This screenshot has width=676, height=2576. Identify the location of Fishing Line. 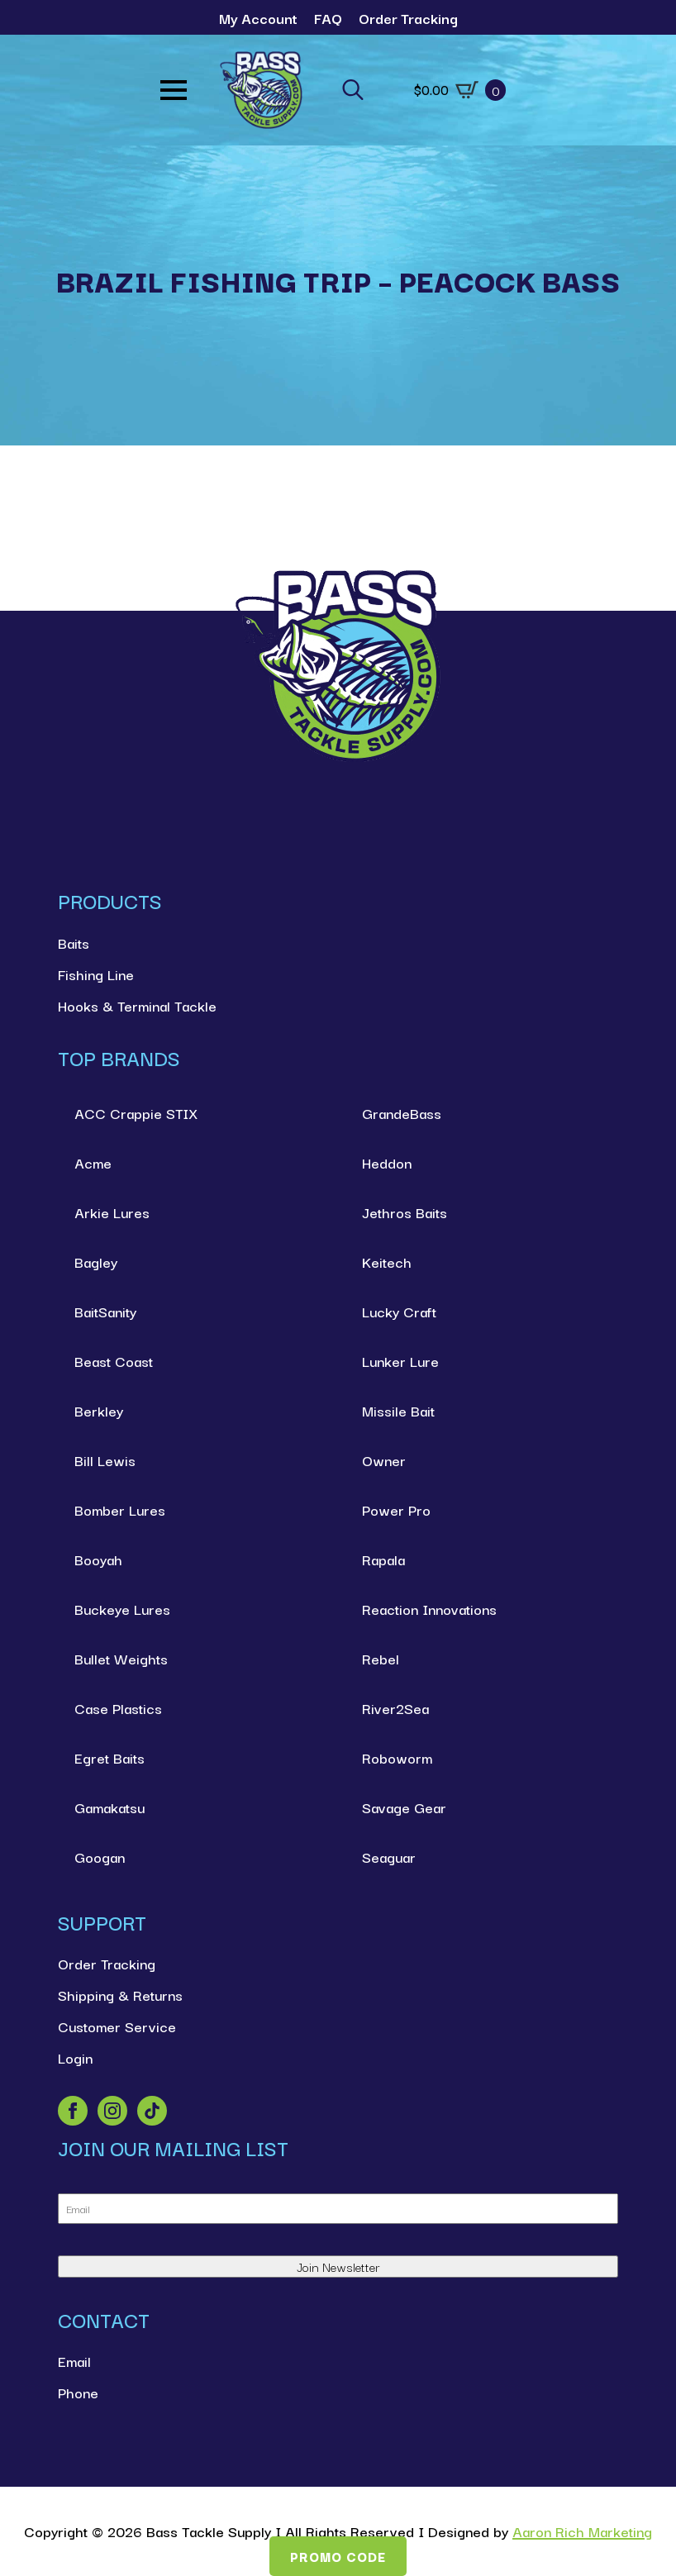
(96, 974).